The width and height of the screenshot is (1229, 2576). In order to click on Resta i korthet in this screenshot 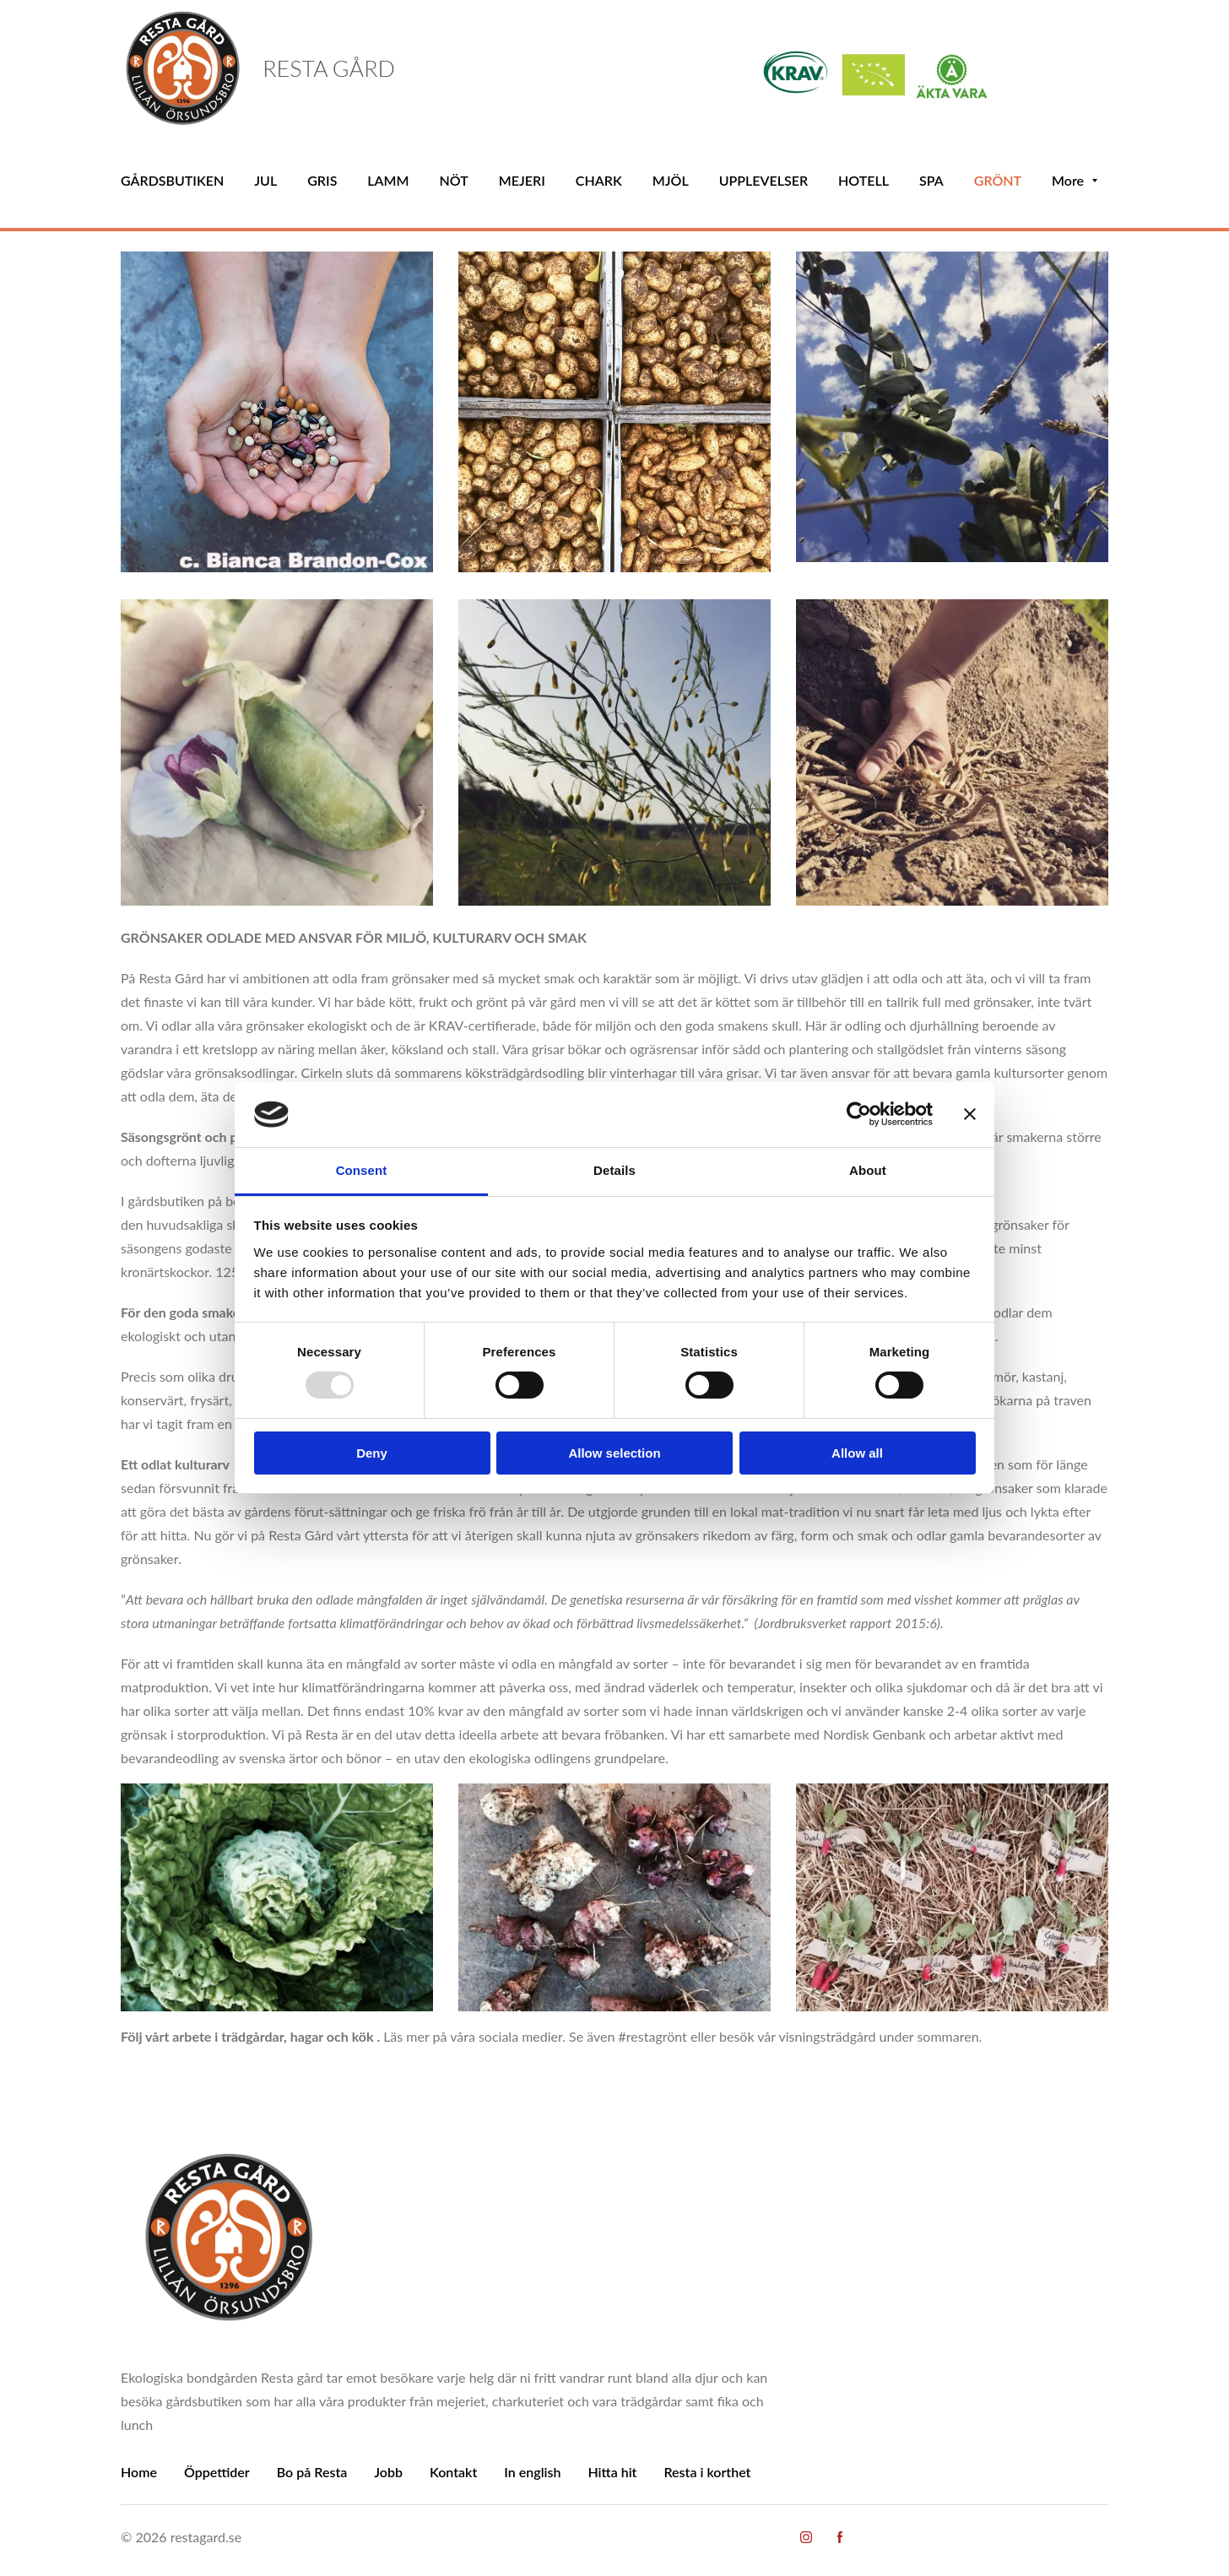, I will do `click(706, 2472)`.